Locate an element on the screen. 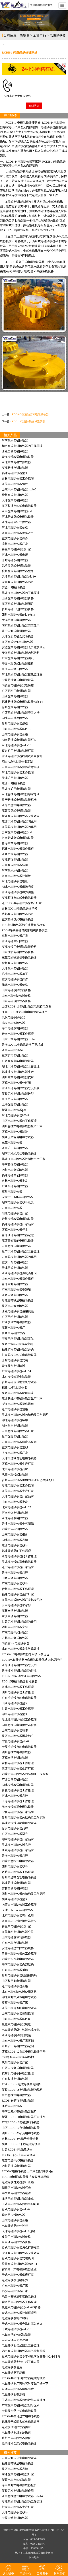 Image resolution: width=68 pixels, height=2576 pixels. 悬挂盘式电磁除铁器rcdb-14 is located at coordinates (19, 2263).